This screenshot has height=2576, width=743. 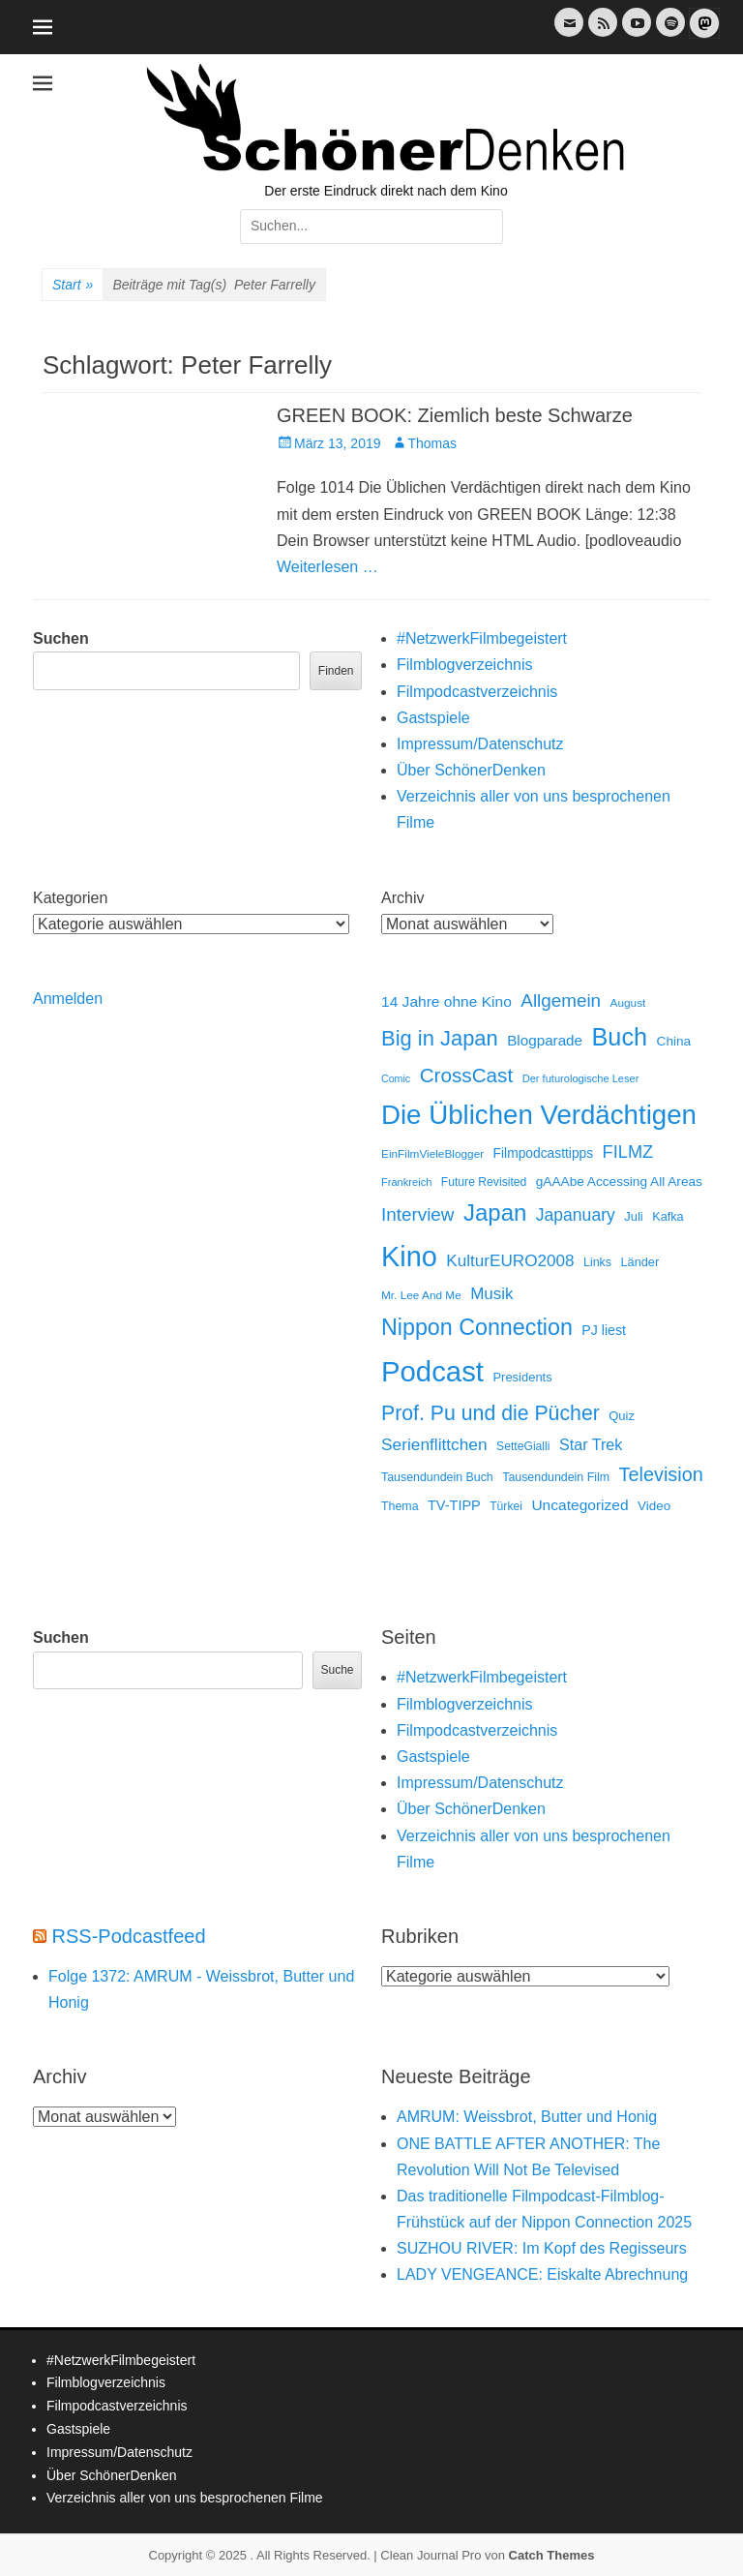 I want to click on PJ liest [PJ liest (20 Einträge)], so click(x=603, y=1330).